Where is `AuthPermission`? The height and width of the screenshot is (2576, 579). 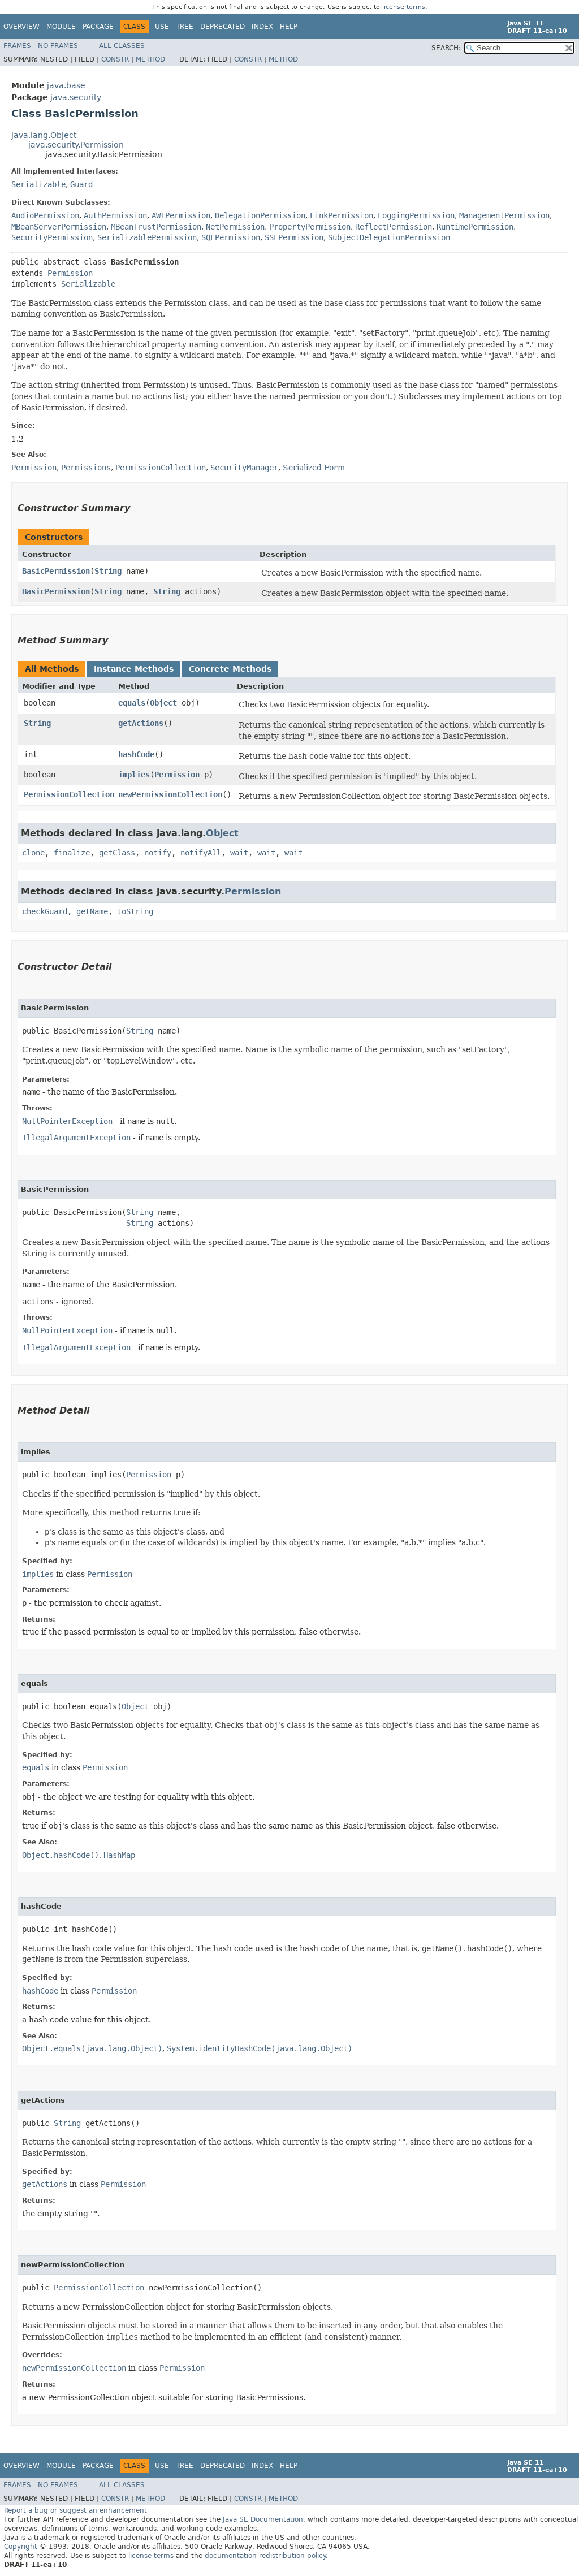
AuthPermission is located at coordinates (115, 215).